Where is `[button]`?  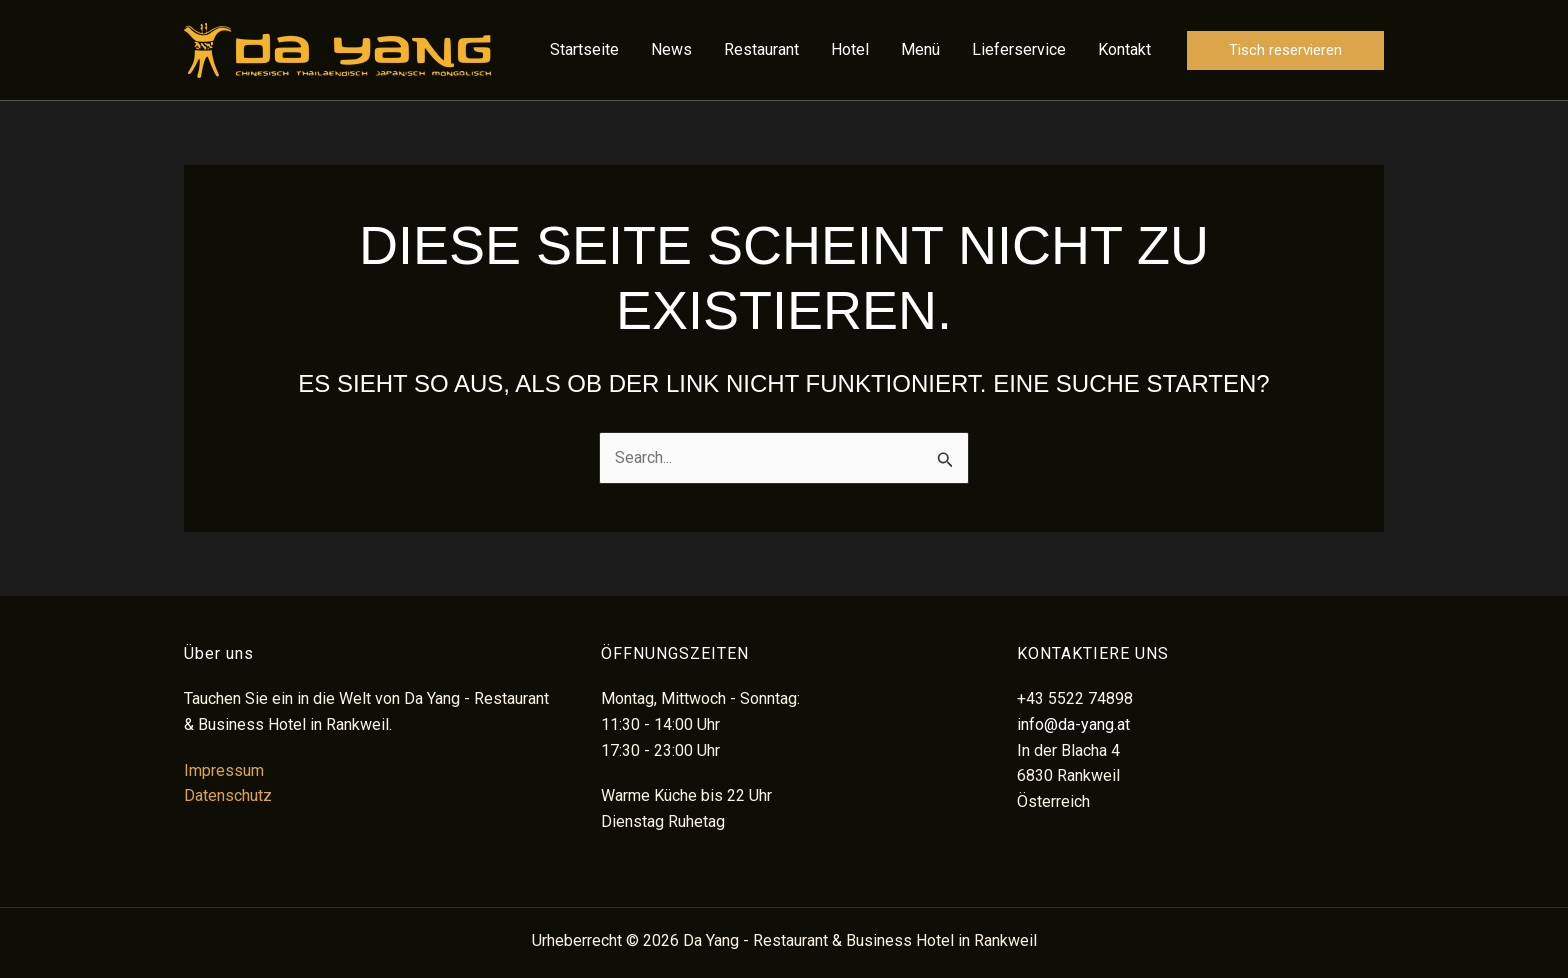 [button] is located at coordinates (1285, 50).